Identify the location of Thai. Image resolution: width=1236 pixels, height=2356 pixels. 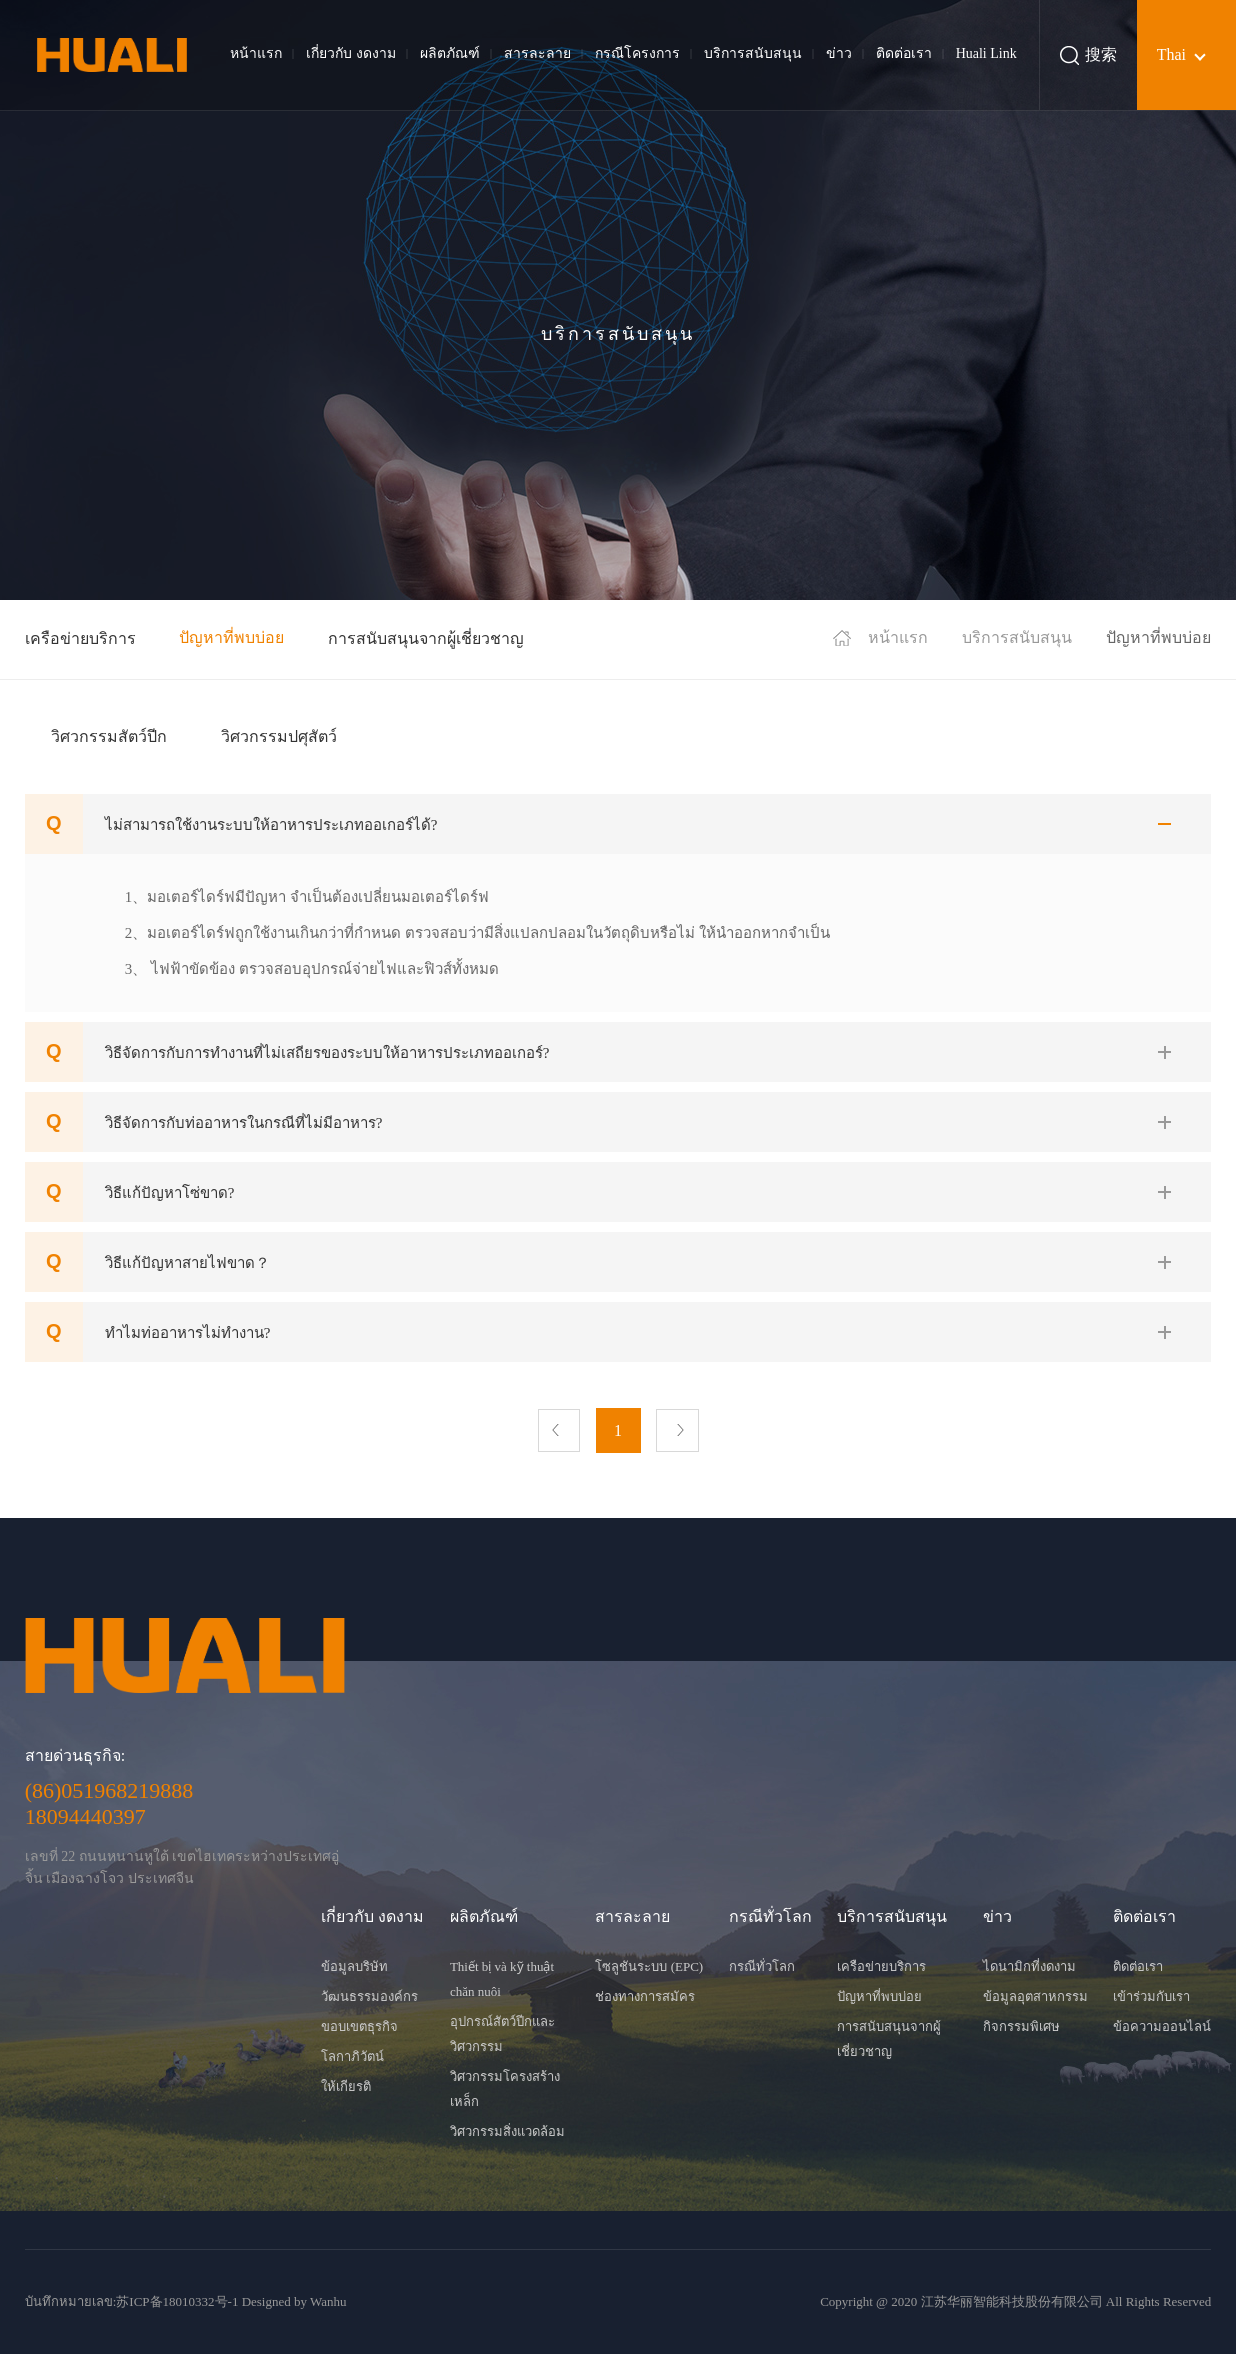
(1171, 54).